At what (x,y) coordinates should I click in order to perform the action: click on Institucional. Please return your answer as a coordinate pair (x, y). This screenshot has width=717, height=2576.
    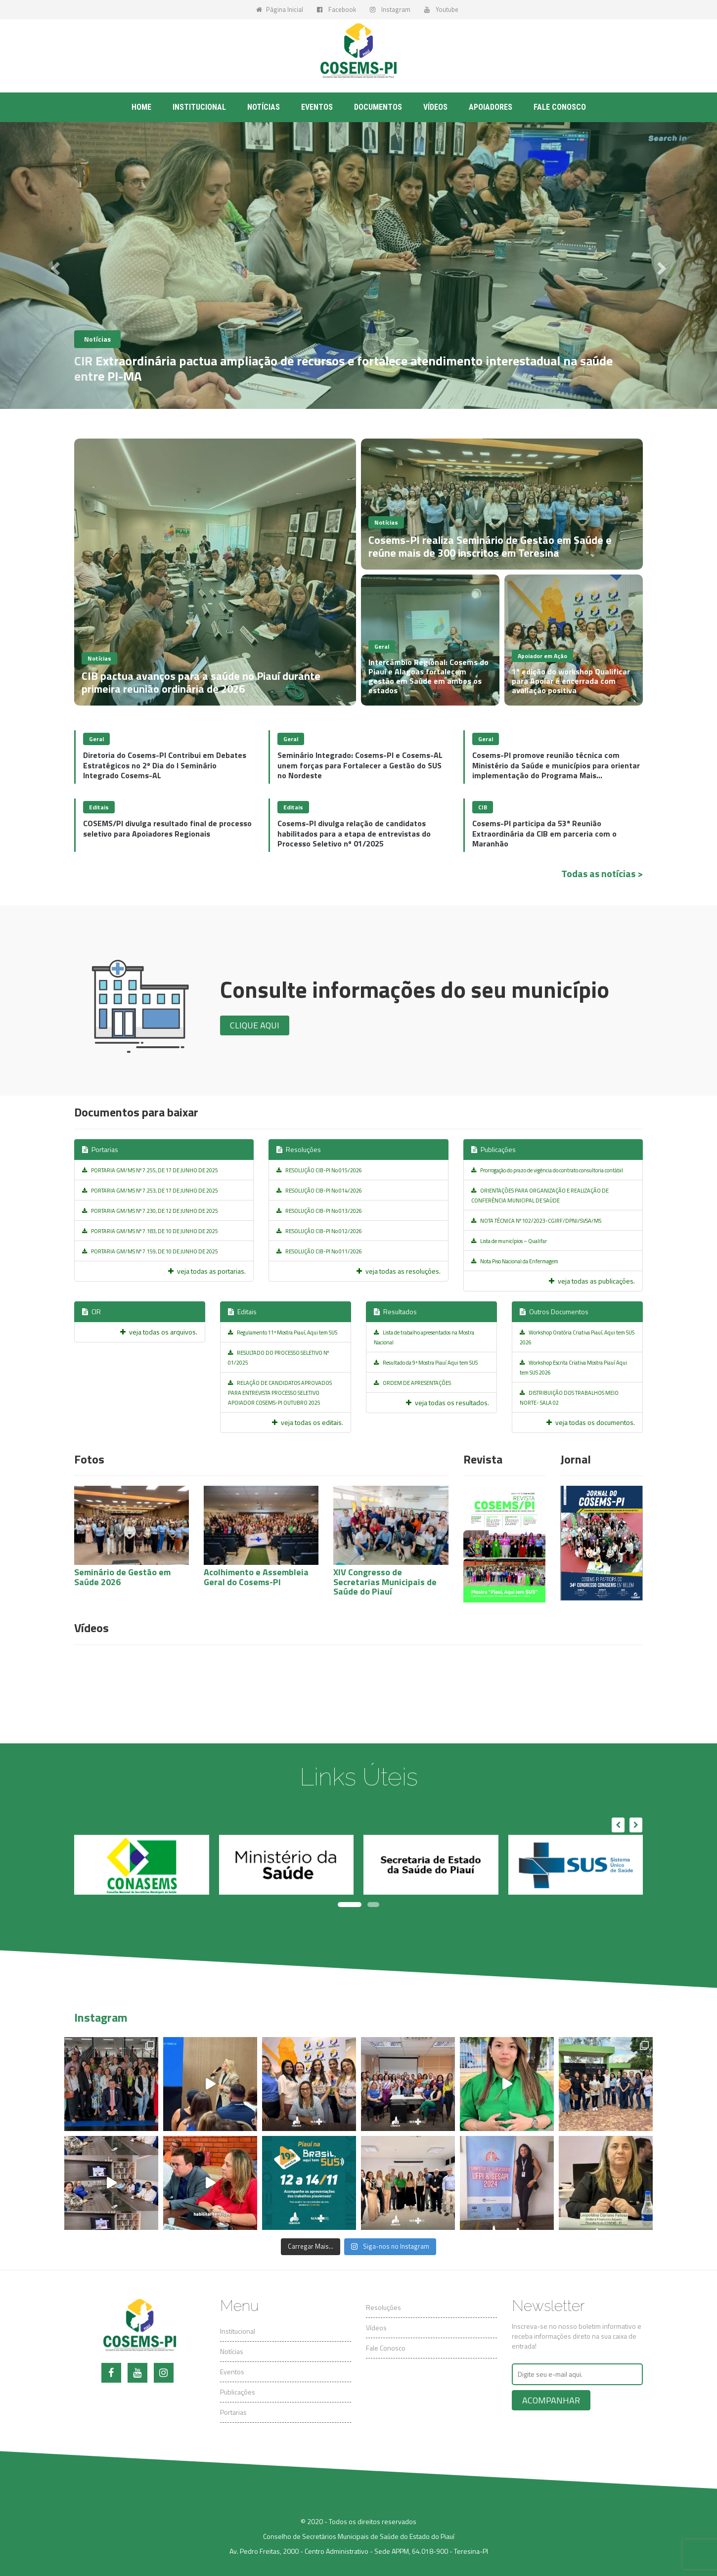
    Looking at the image, I should click on (199, 107).